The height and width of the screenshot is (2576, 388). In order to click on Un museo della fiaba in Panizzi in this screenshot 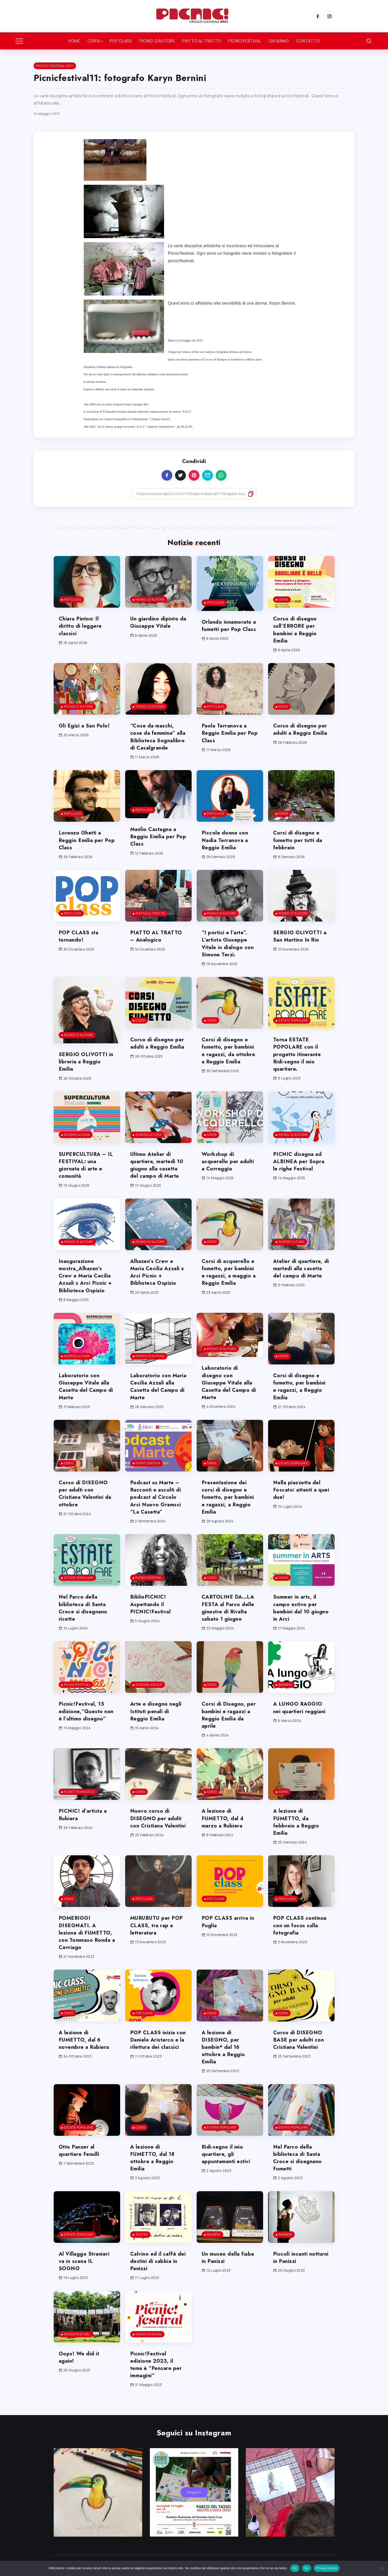, I will do `click(228, 2264)`.